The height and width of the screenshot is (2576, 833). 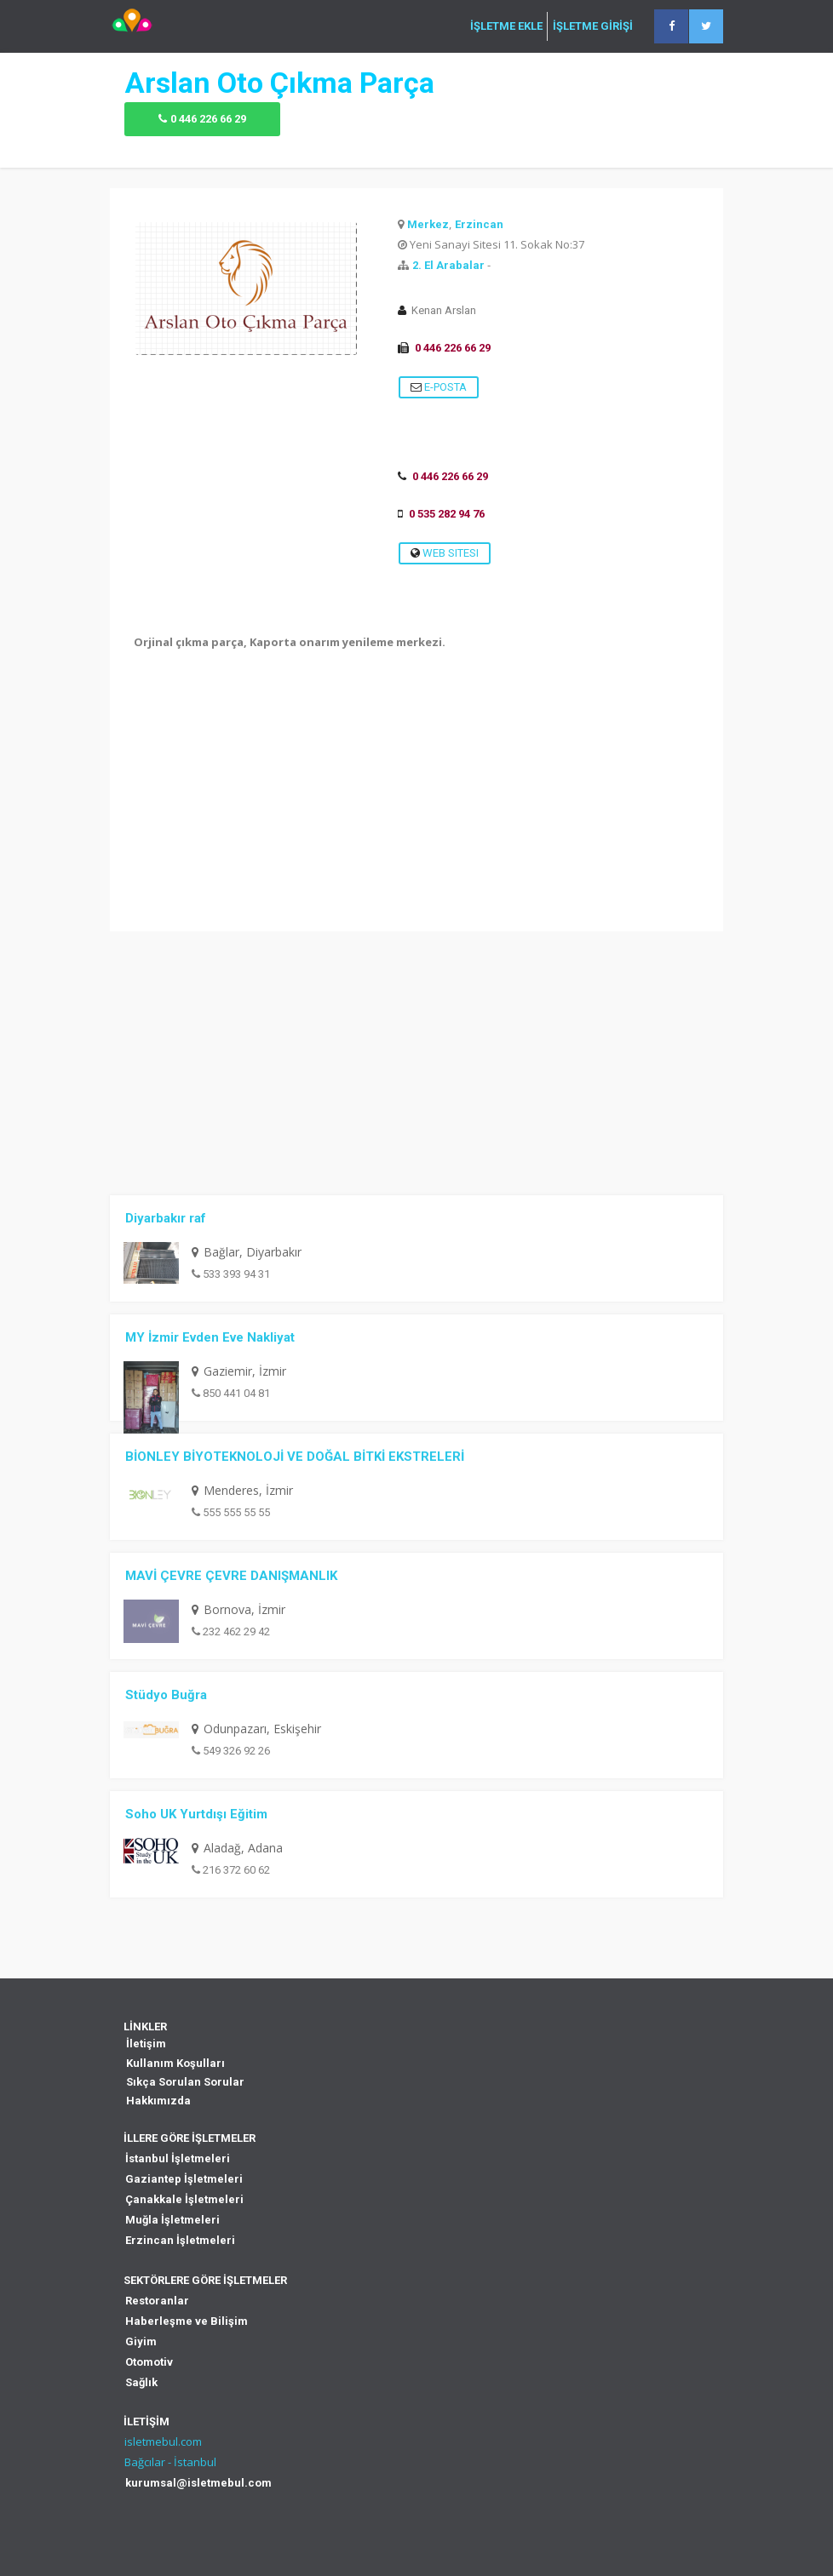 What do you see at coordinates (593, 26) in the screenshot?
I see `İŞLETME GİRİŞİ` at bounding box center [593, 26].